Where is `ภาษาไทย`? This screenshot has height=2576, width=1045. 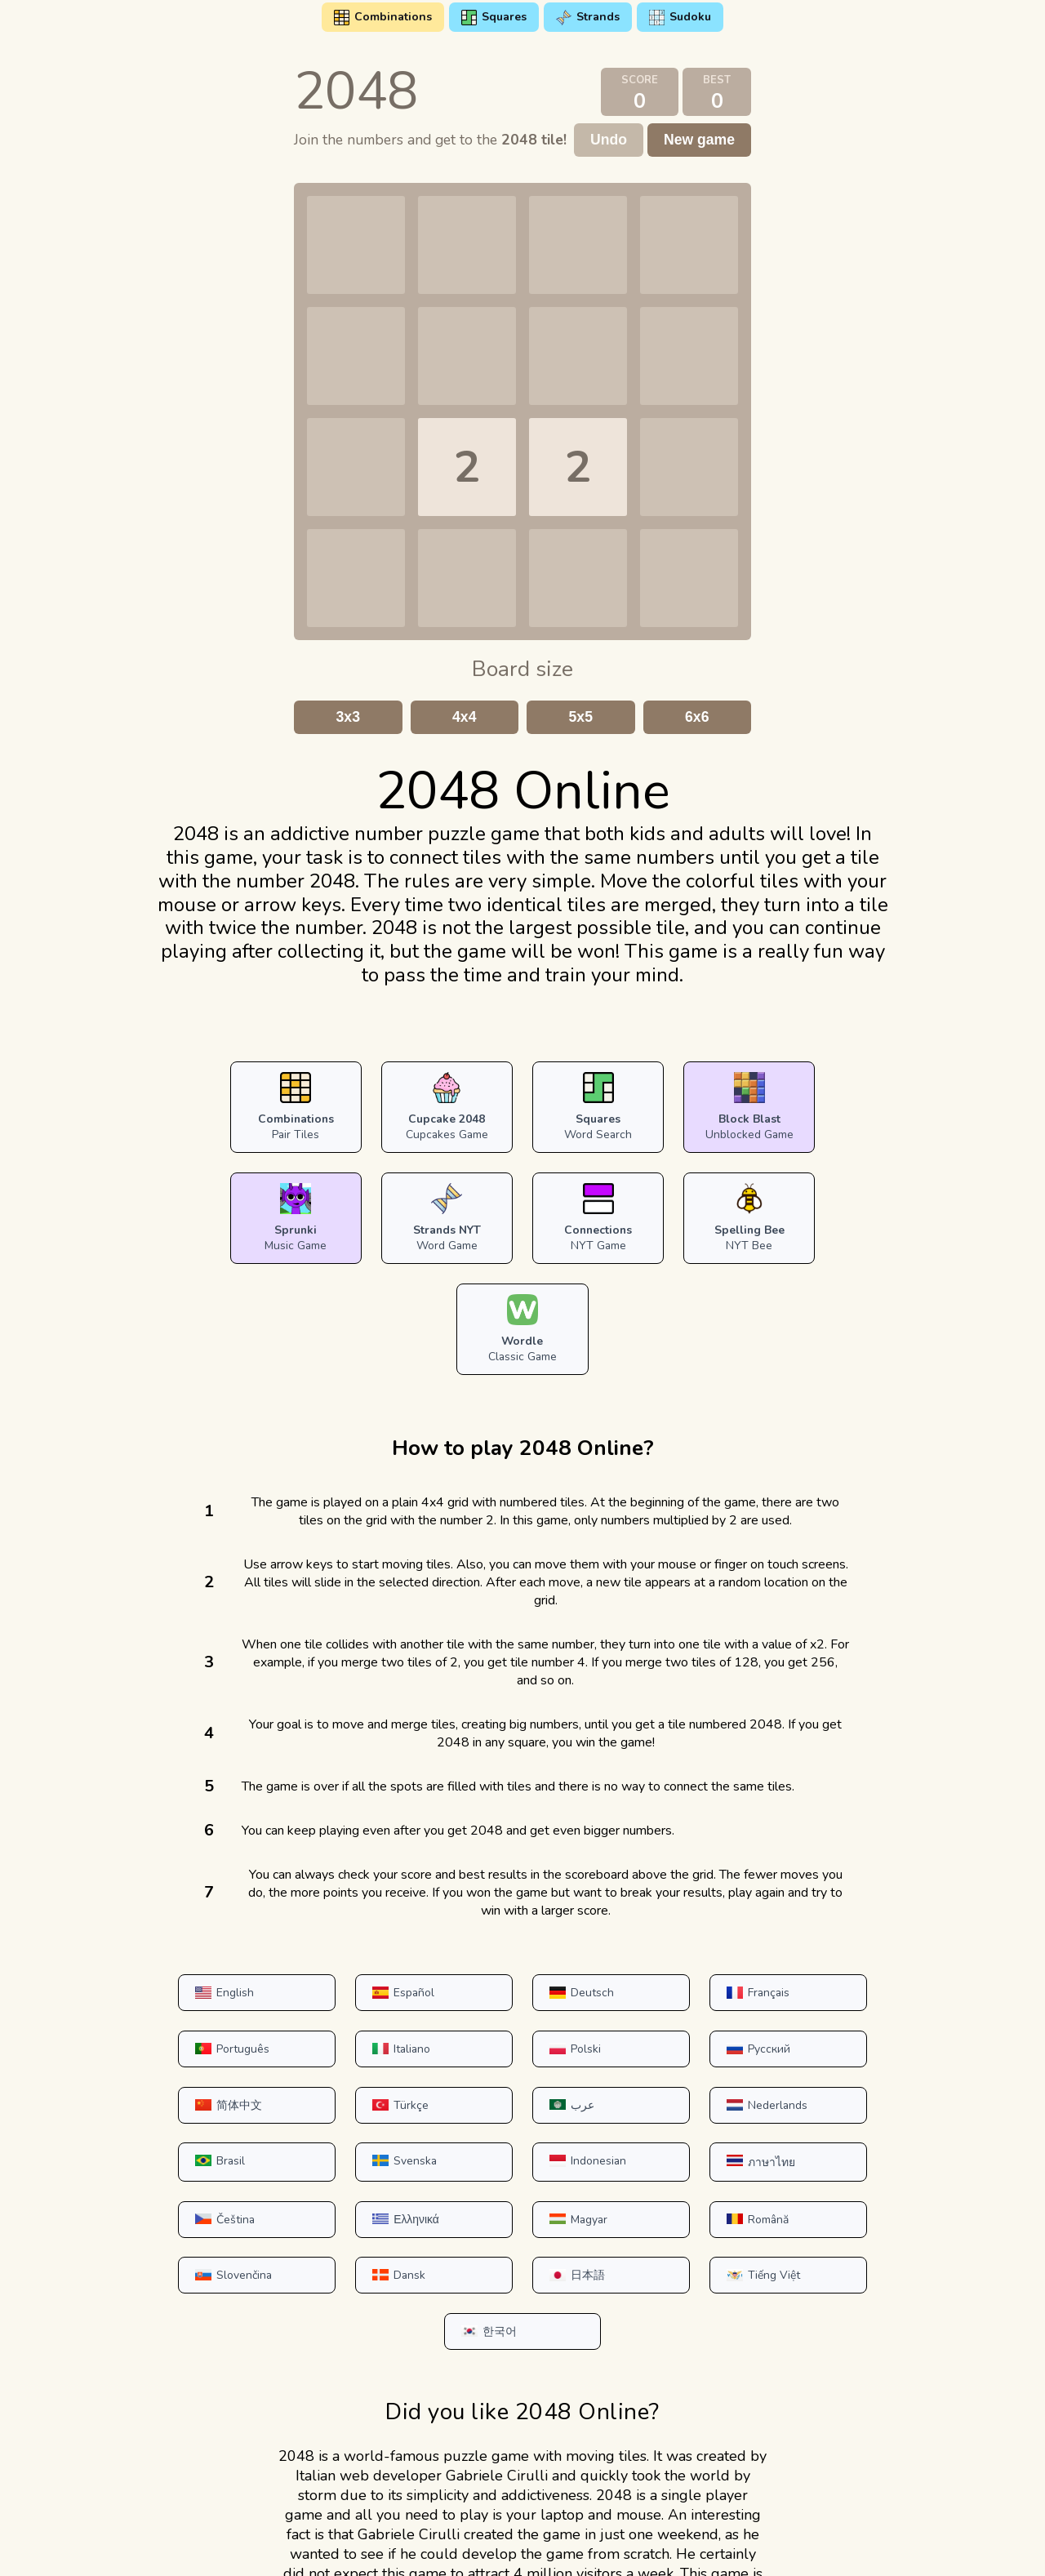
ภาษาไทย is located at coordinates (175, 2069).